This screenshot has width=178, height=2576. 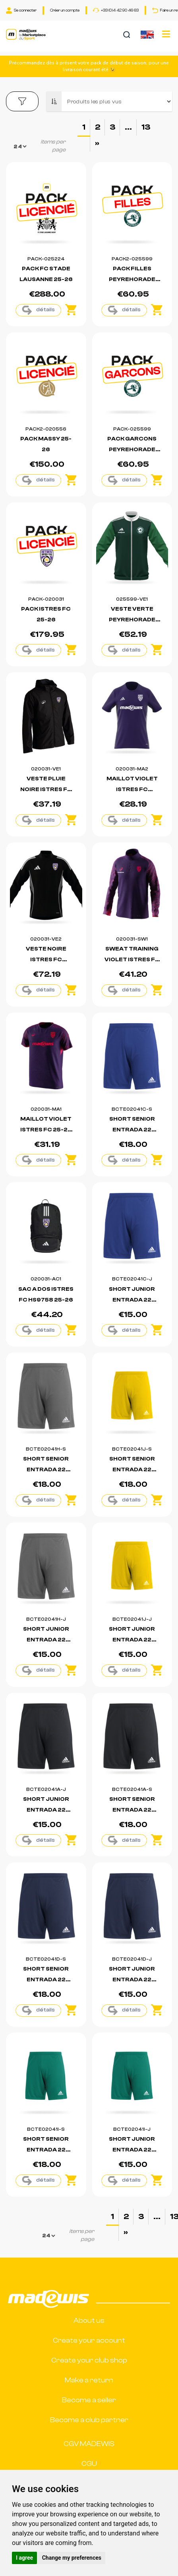 What do you see at coordinates (132, 1130) in the screenshot?
I see `SHORT SENIOR ENTRADA 22 BOUTIQUE` at bounding box center [132, 1130].